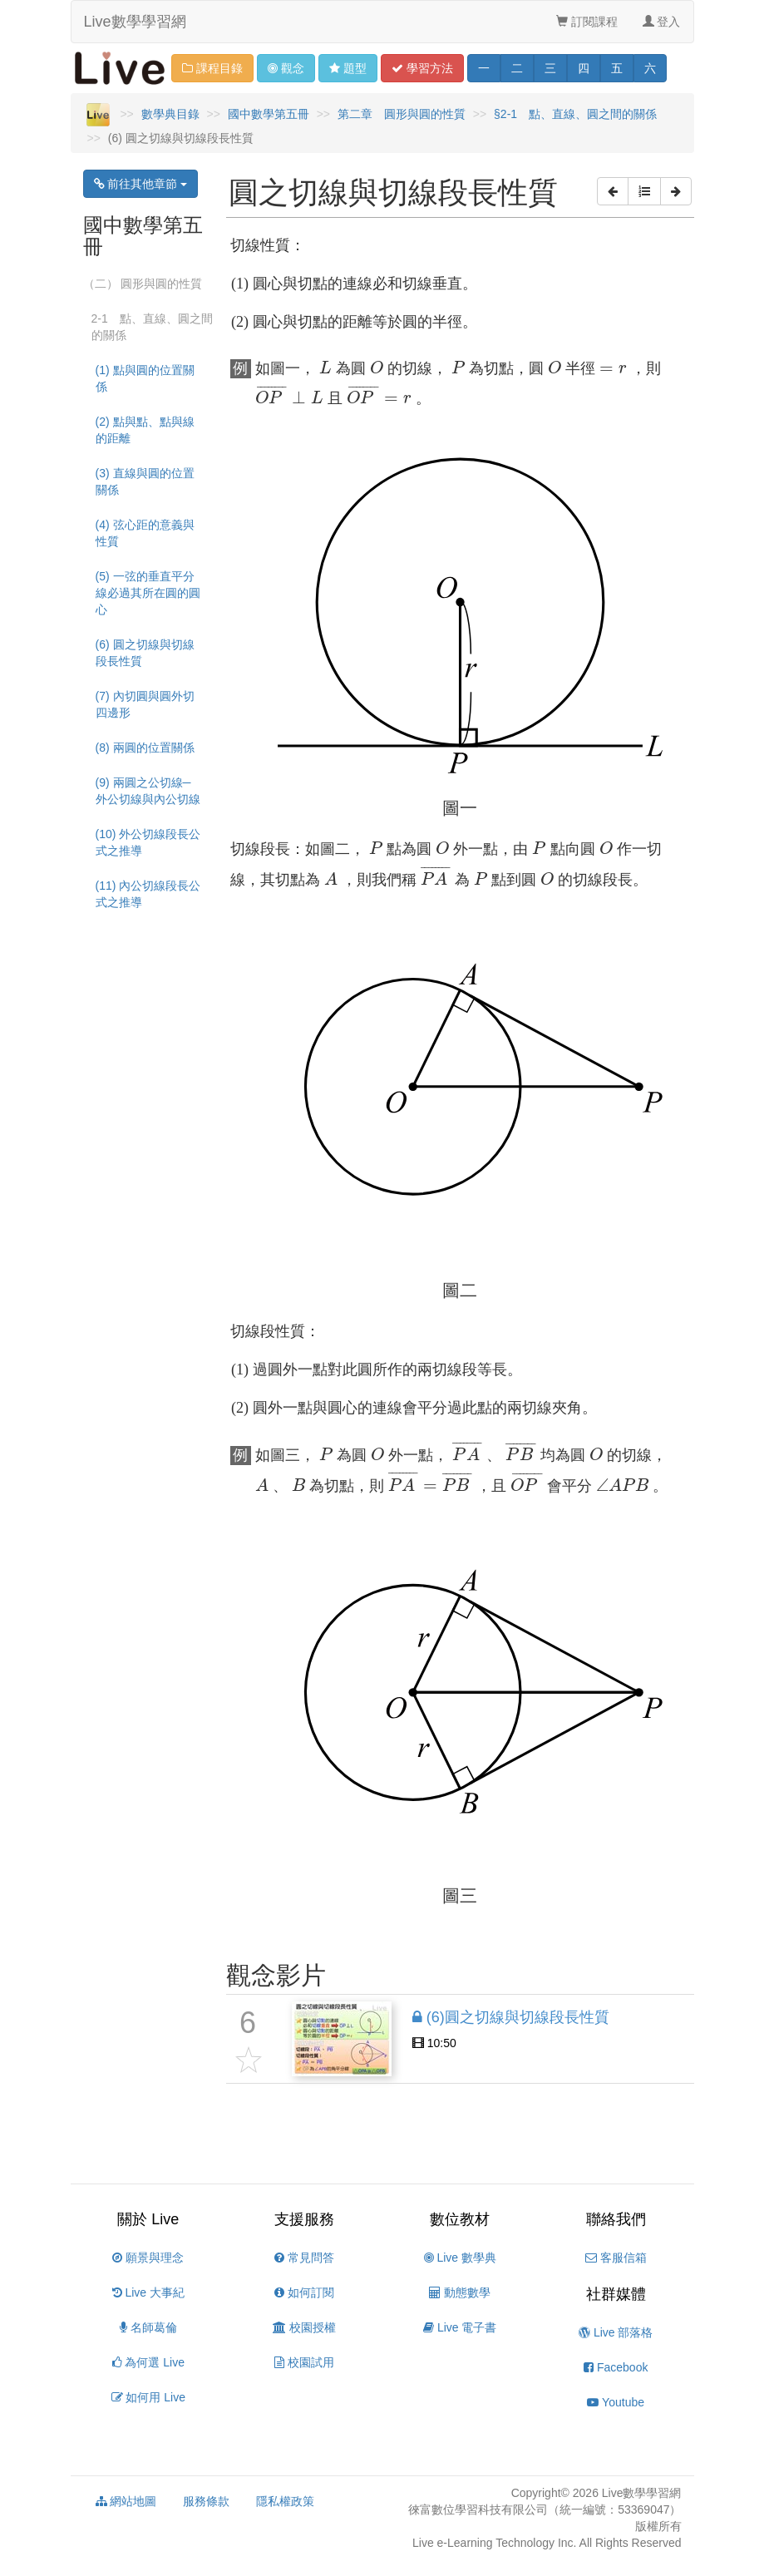 The width and height of the screenshot is (764, 2576). What do you see at coordinates (148, 2397) in the screenshot?
I see `如何用 Live` at bounding box center [148, 2397].